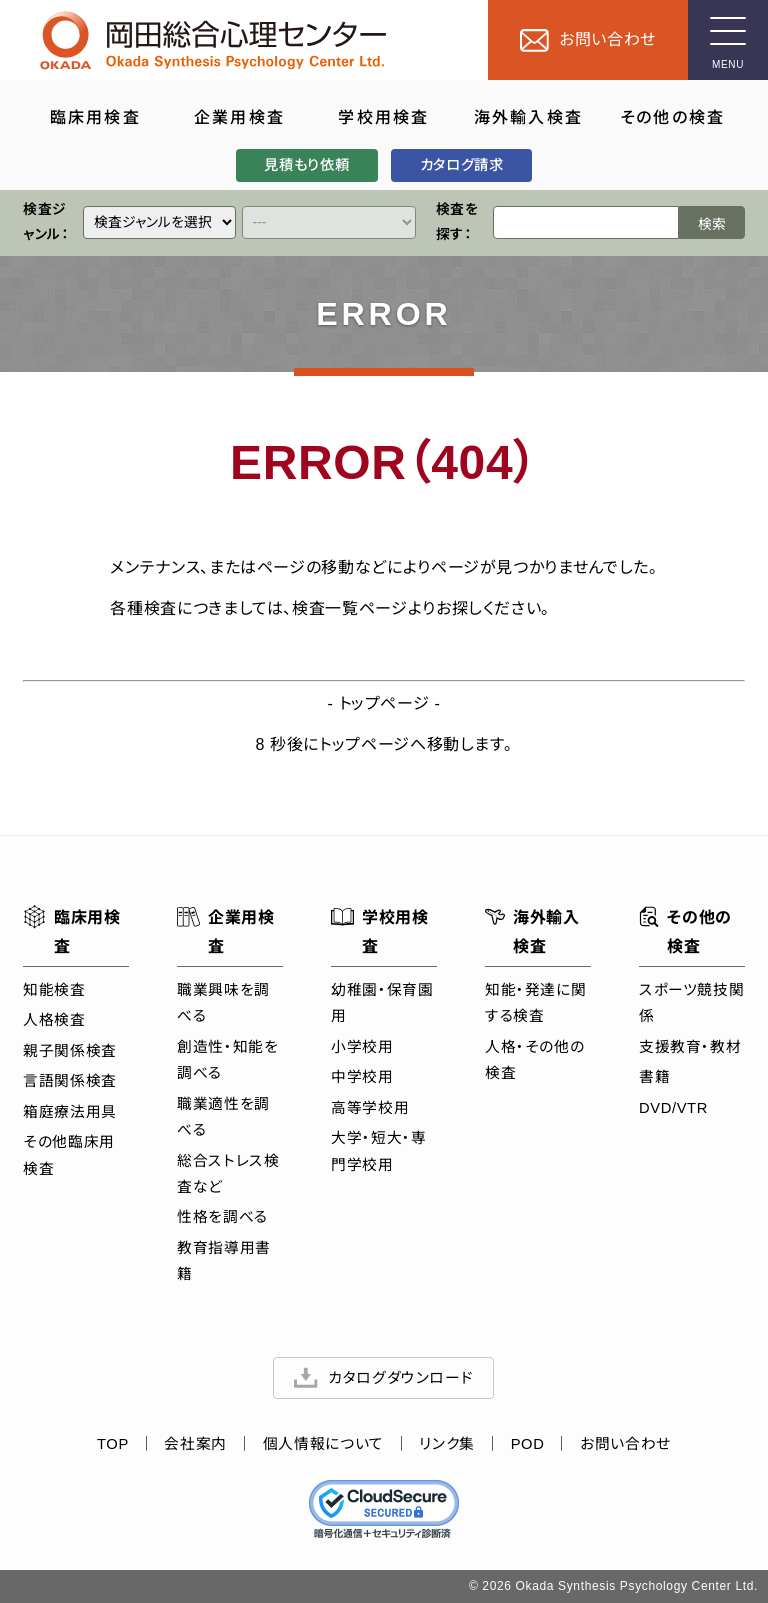  Describe the element at coordinates (691, 1003) in the screenshot. I see `スポーツ競技関係` at that location.